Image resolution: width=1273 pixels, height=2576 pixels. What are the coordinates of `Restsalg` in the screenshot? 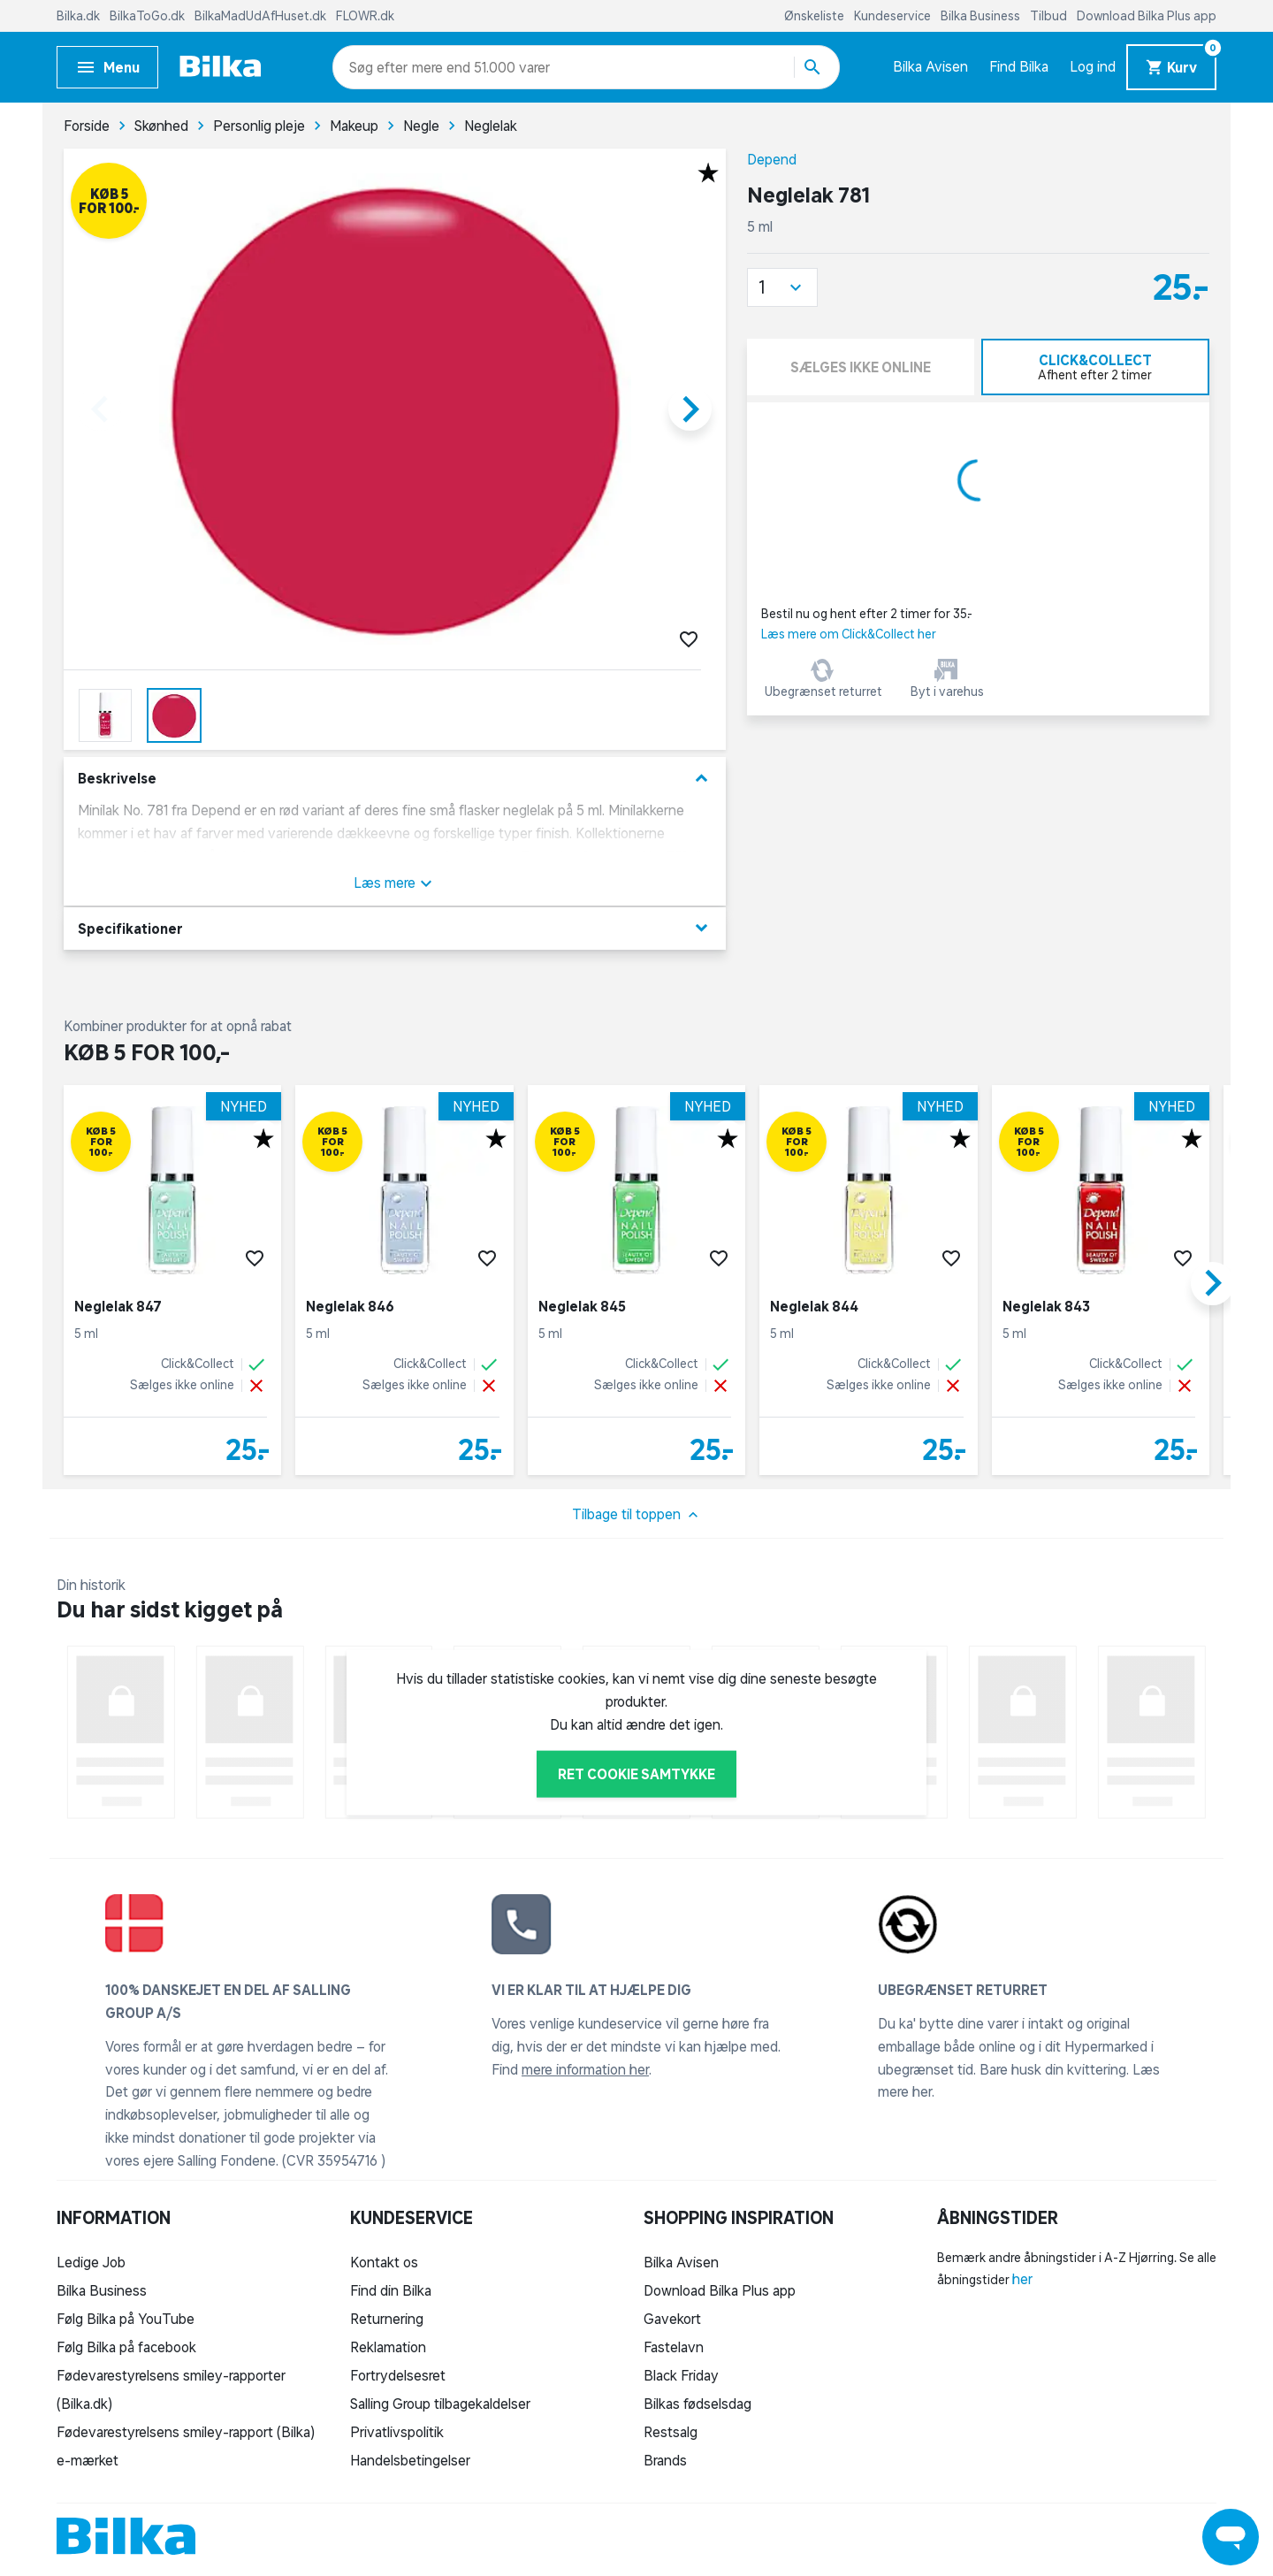 It's located at (670, 2432).